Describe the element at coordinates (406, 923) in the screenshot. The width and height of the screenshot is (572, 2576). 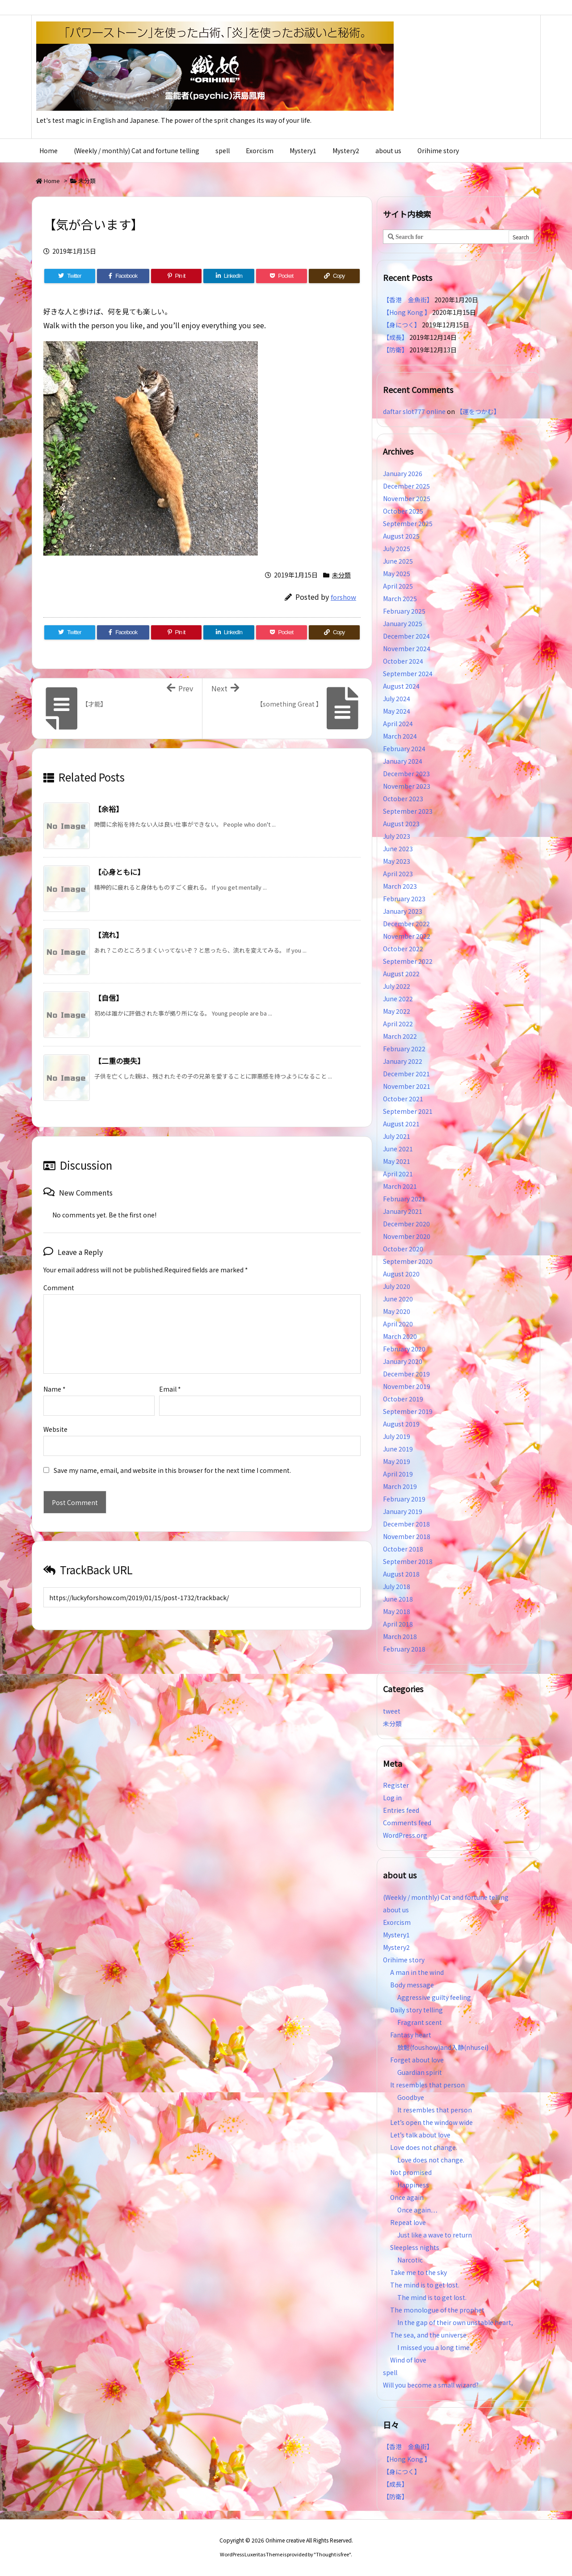
I see `December 2022` at that location.